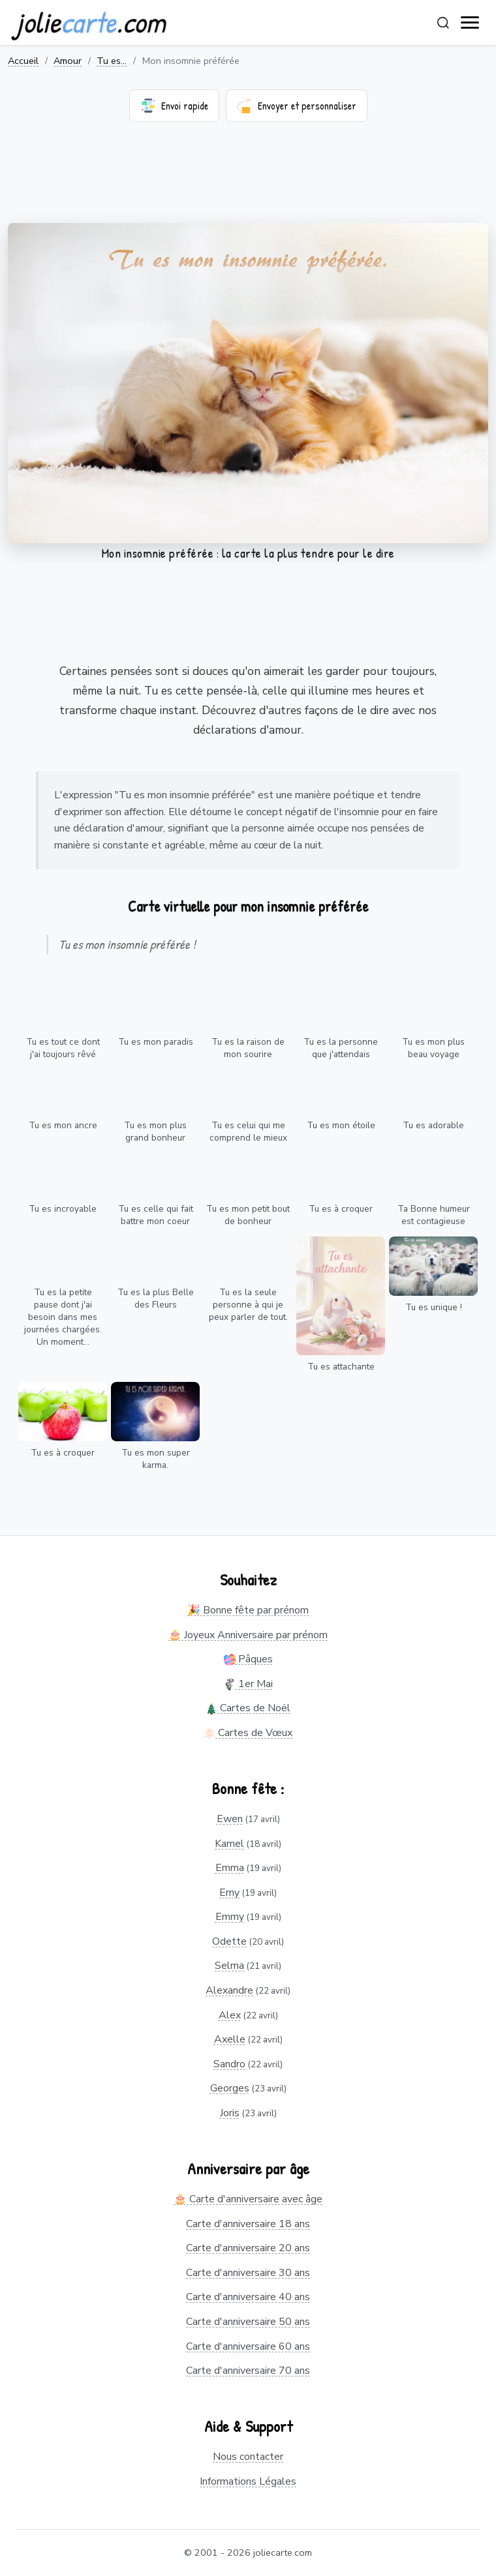 The height and width of the screenshot is (2576, 496). What do you see at coordinates (433, 1307) in the screenshot?
I see `Tu es unique !` at bounding box center [433, 1307].